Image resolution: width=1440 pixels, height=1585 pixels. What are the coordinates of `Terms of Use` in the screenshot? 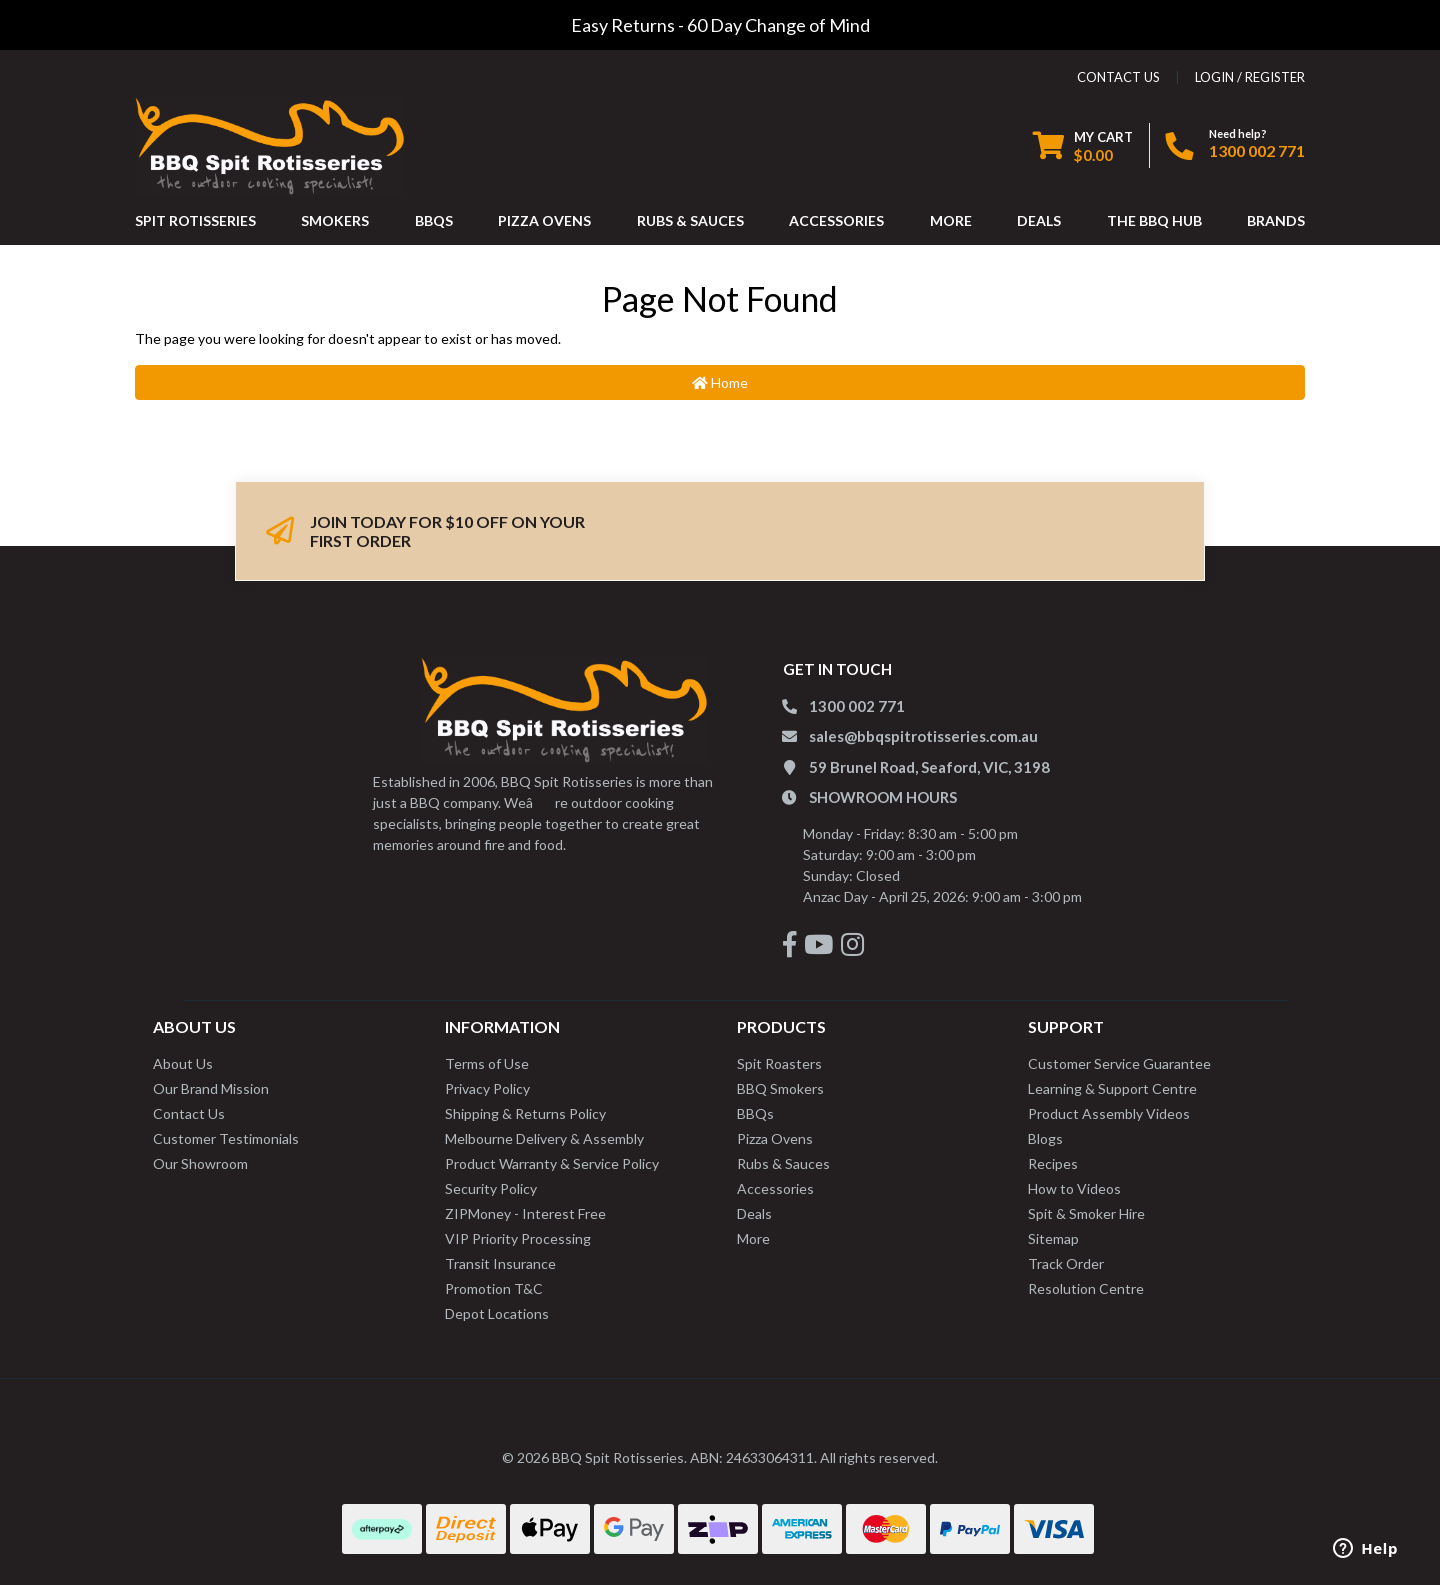 It's located at (487, 1063).